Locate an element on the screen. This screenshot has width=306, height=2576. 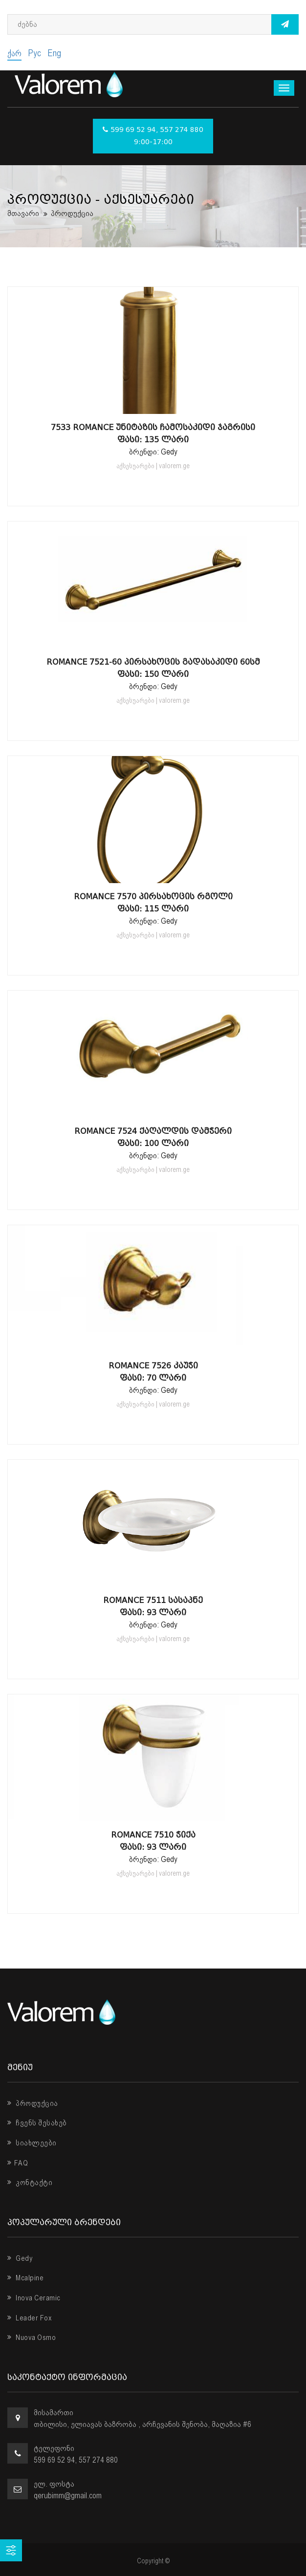
ჩვენს შესახებ is located at coordinates (37, 2123).